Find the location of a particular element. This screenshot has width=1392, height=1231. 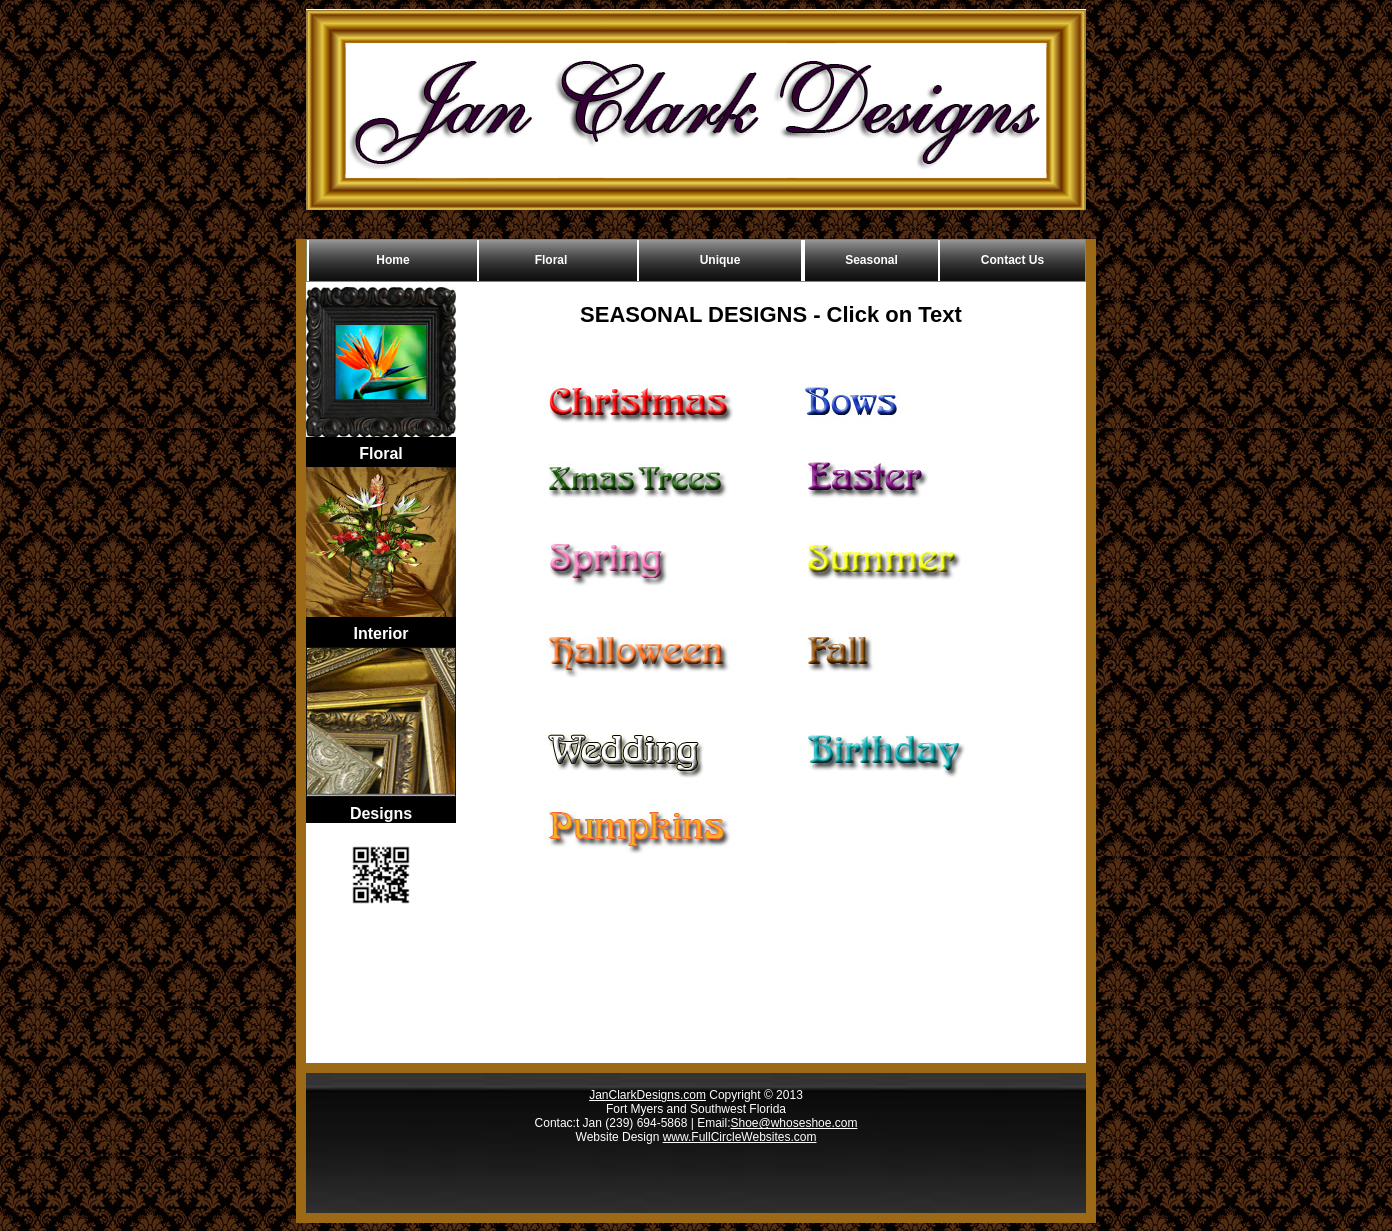

Contact Us is located at coordinates (1012, 260).